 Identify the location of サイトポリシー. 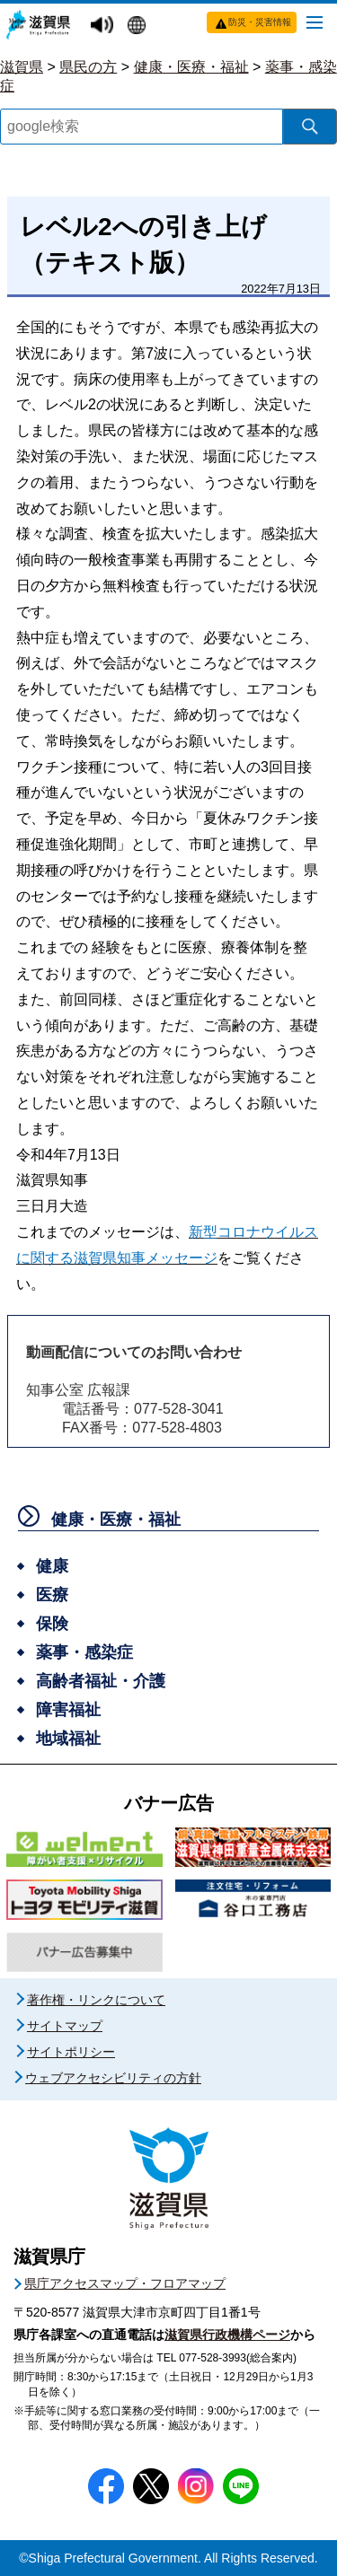
(71, 2052).